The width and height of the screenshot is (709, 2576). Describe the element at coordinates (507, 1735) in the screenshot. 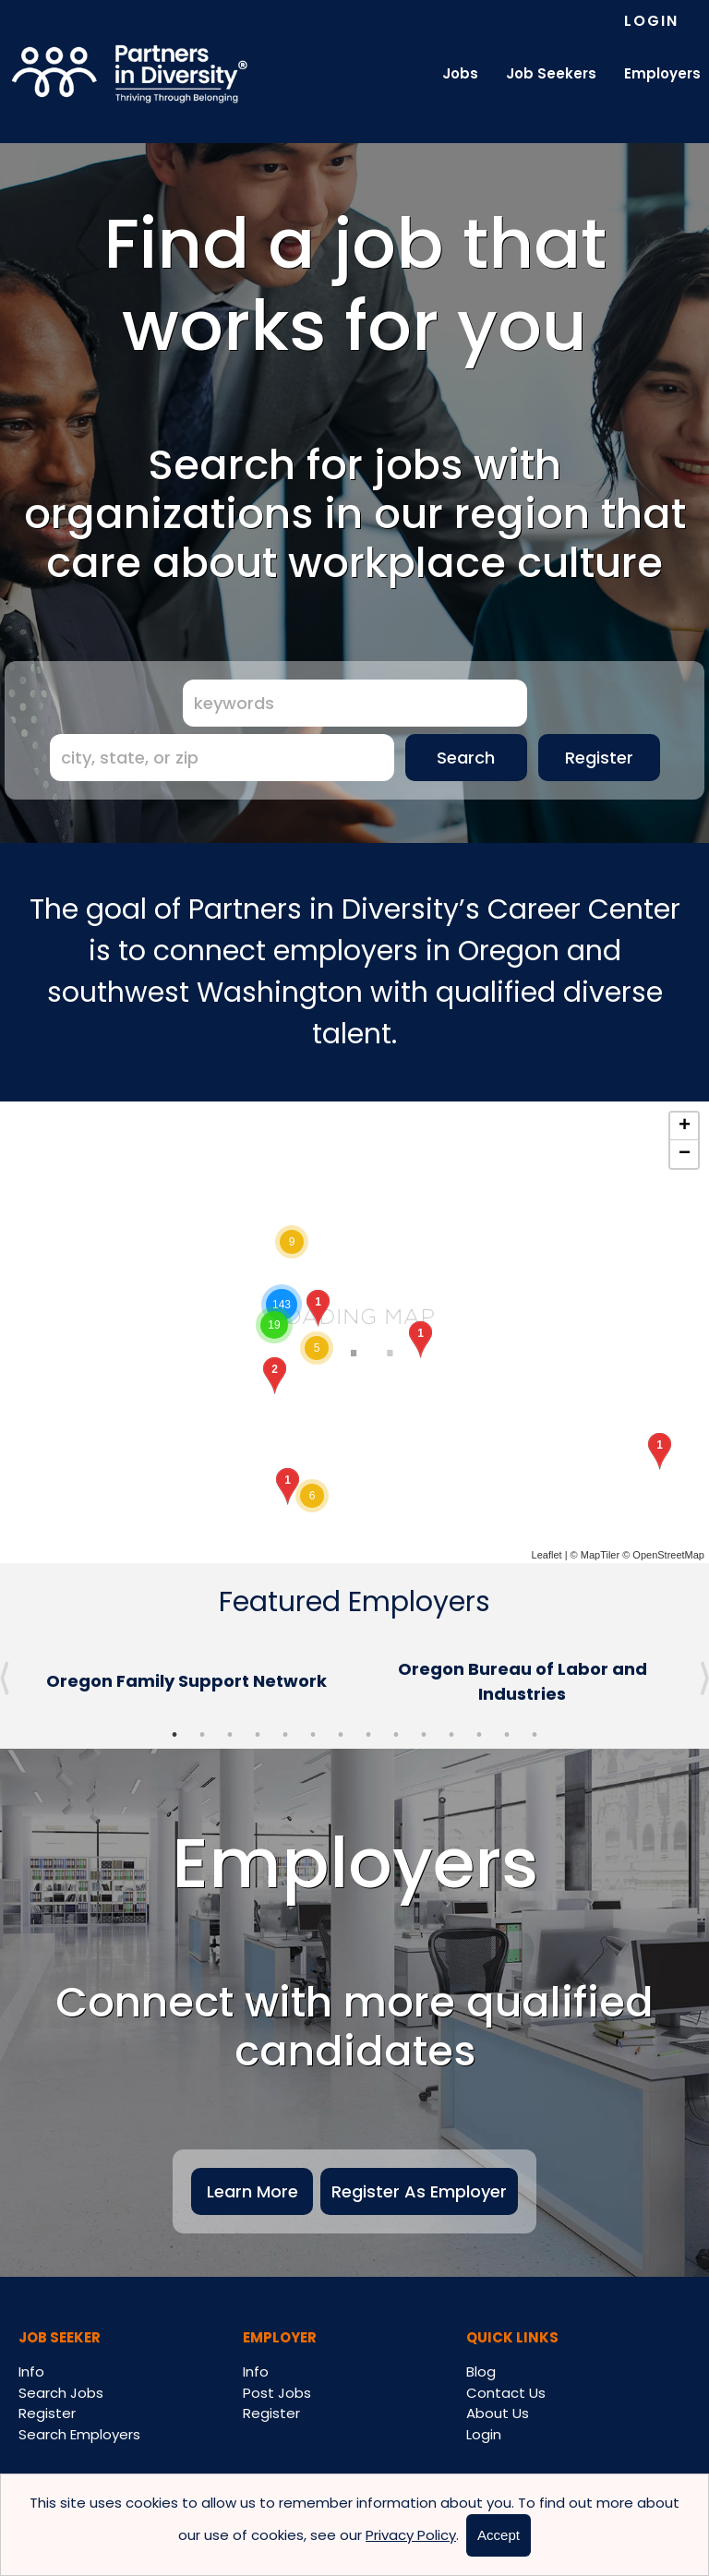

I see `13 [button]` at that location.